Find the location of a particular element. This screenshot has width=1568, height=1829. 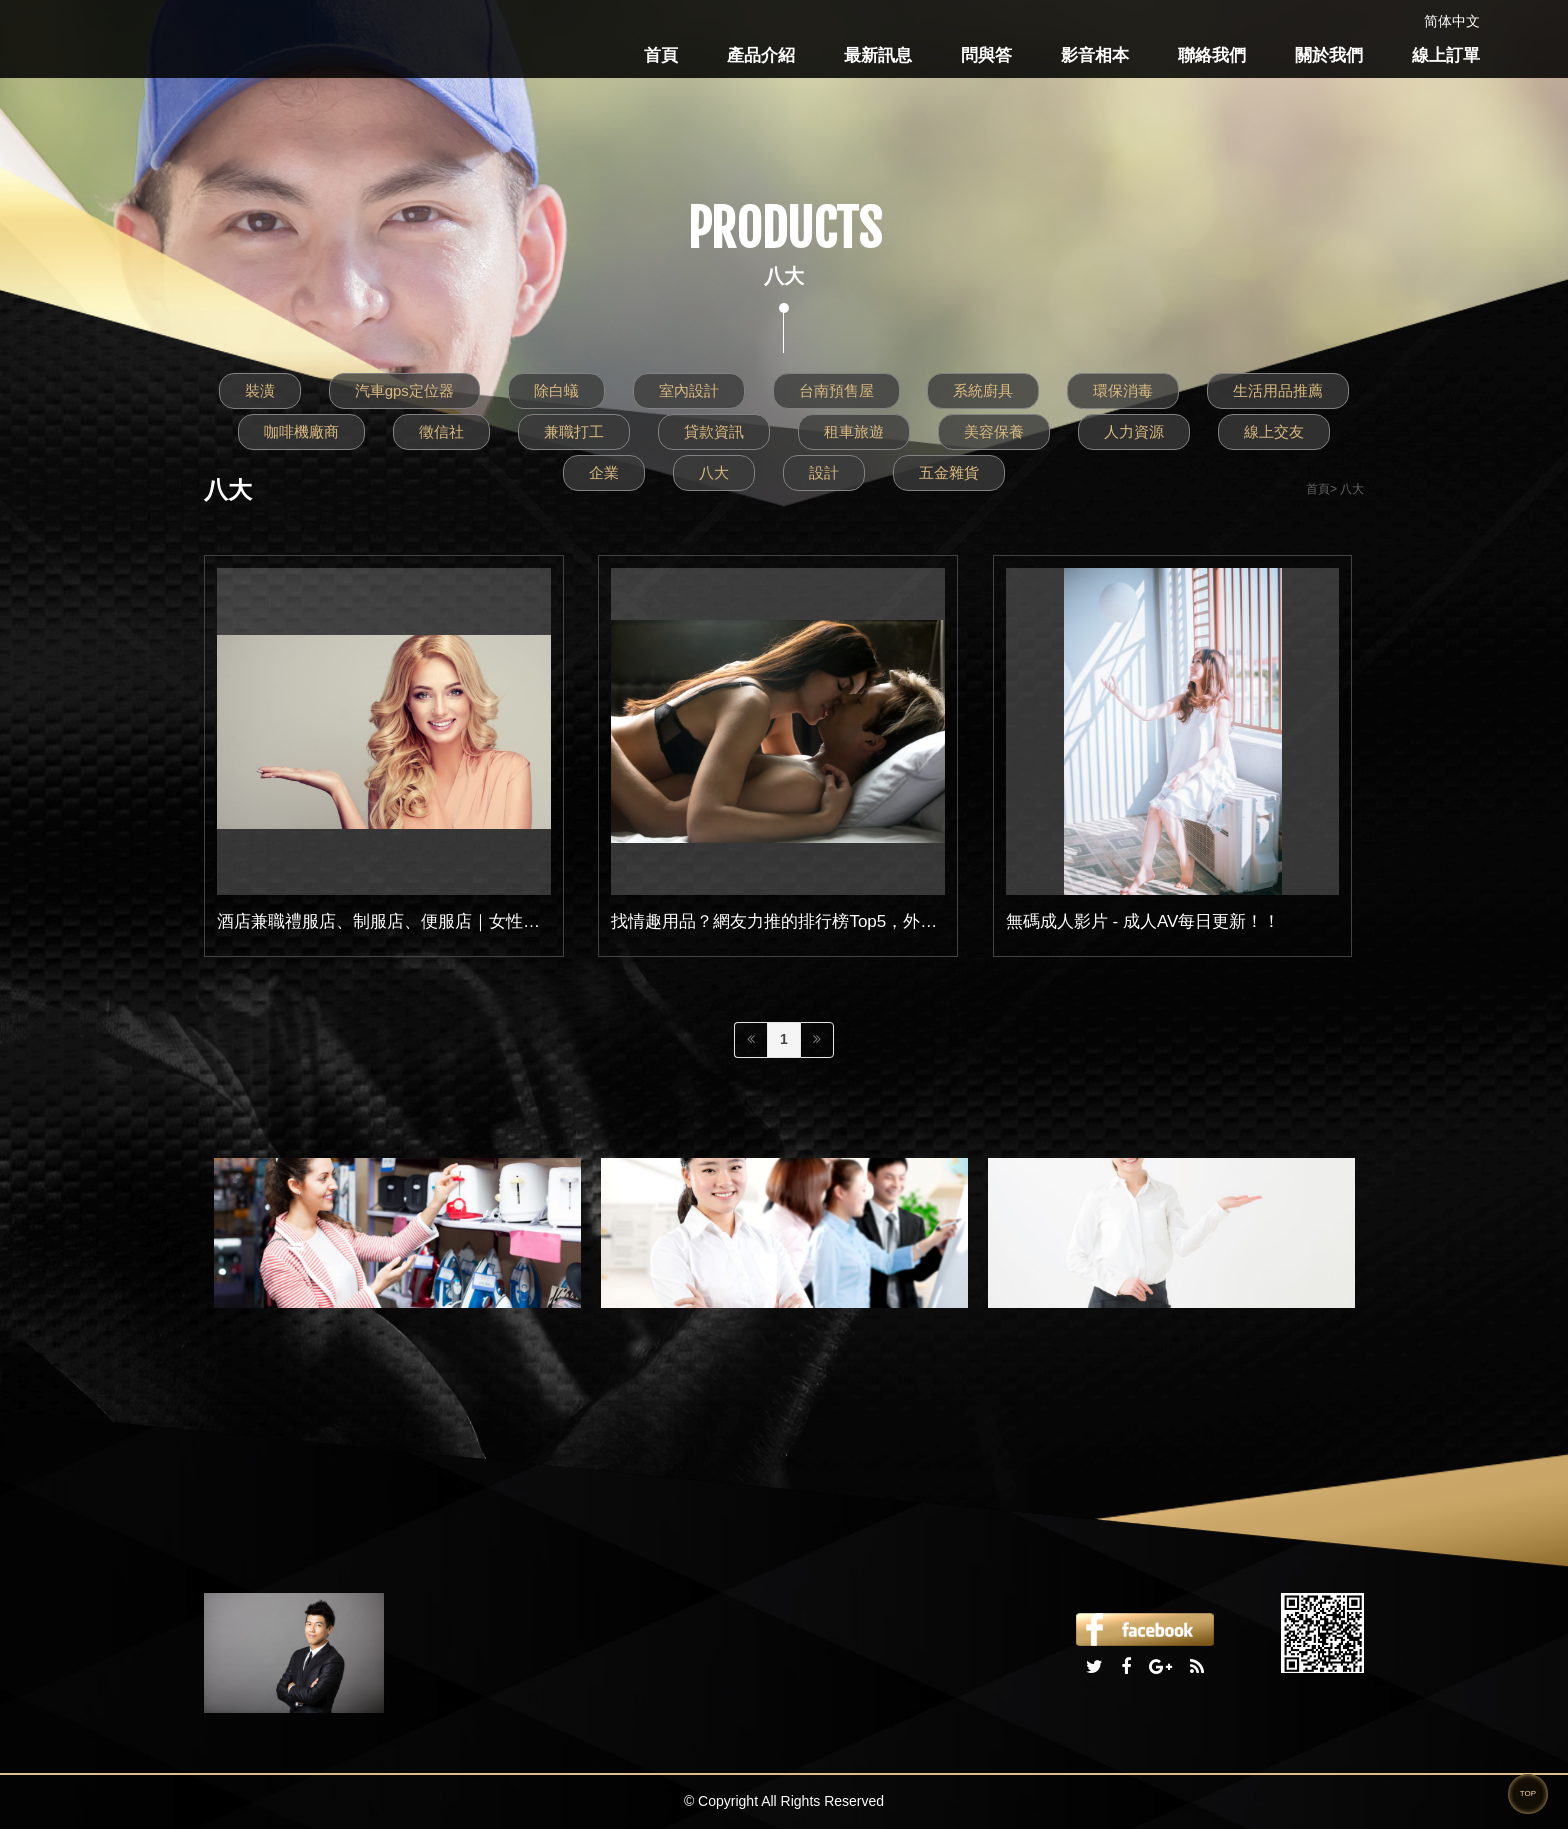

五金雜貨 is located at coordinates (949, 472).